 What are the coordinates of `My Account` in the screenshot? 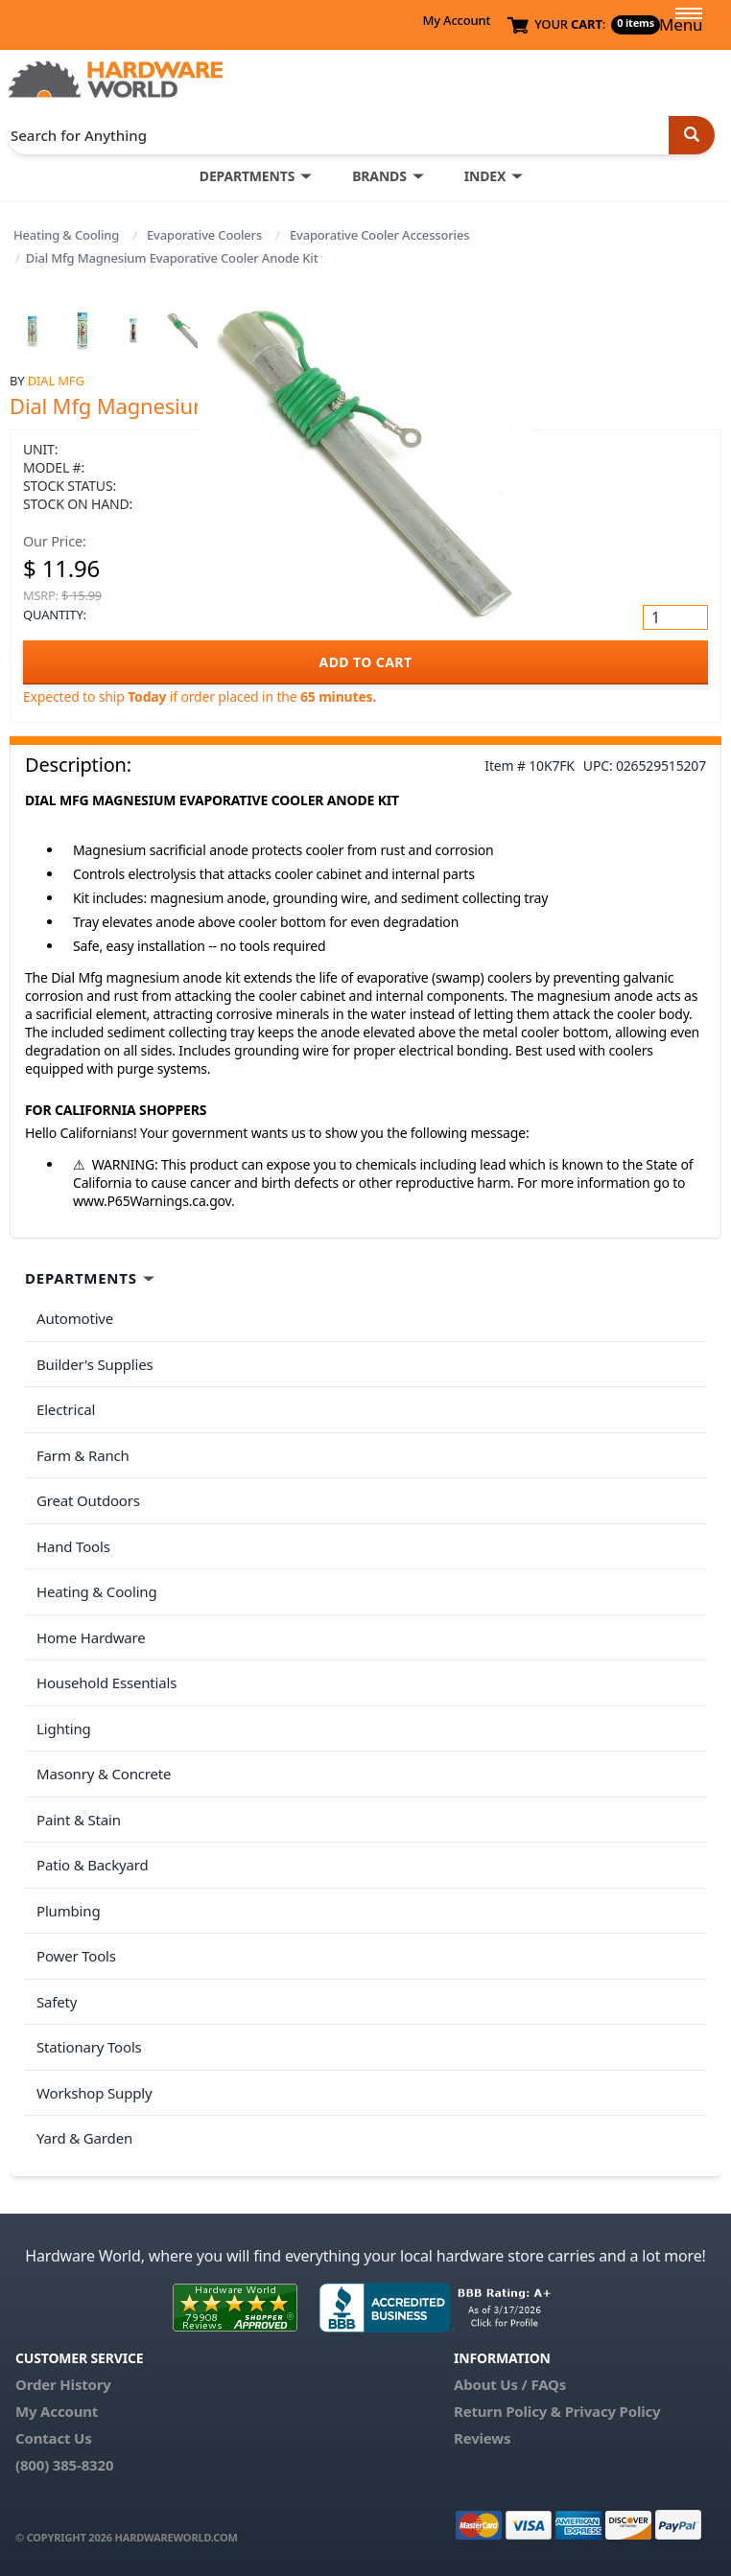 It's located at (456, 20).